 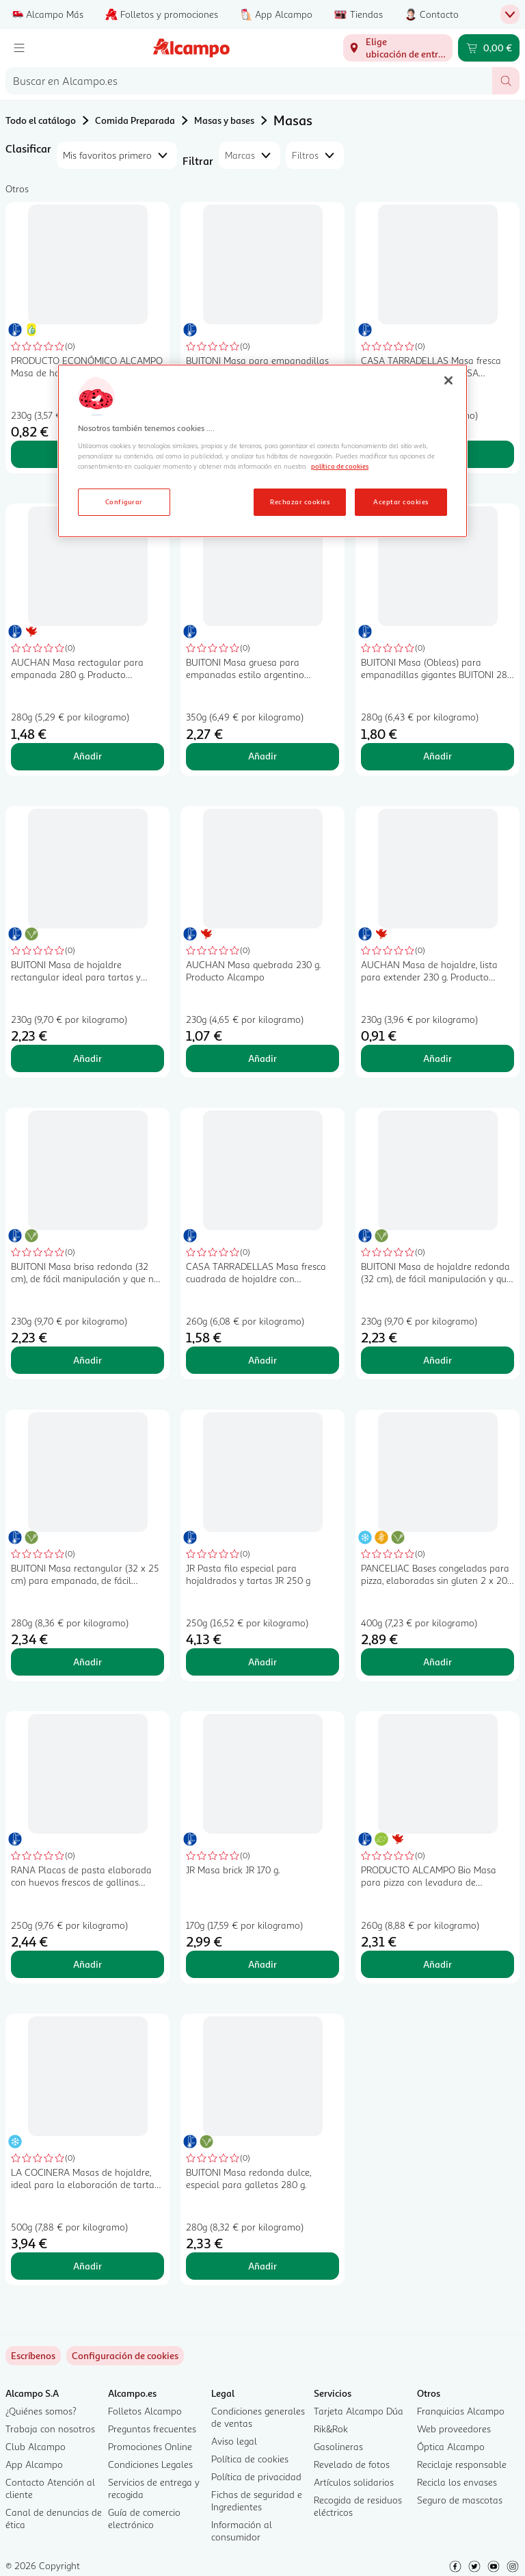 What do you see at coordinates (234, 2441) in the screenshot?
I see `Aviso legal` at bounding box center [234, 2441].